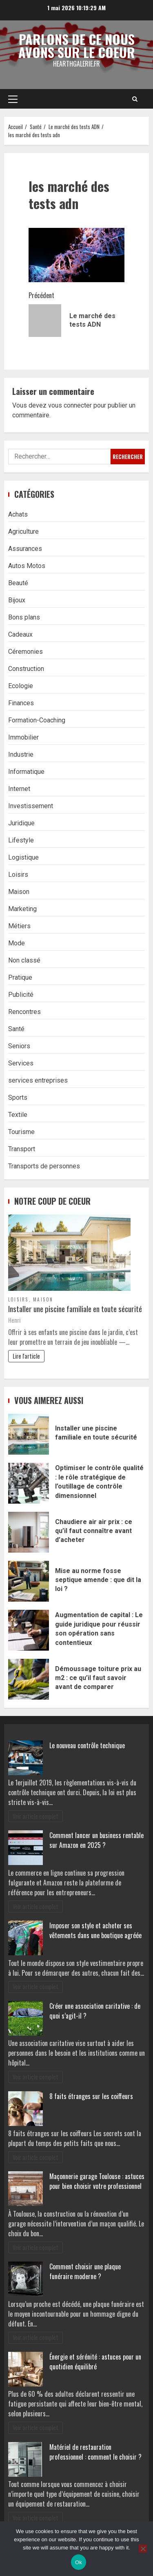  I want to click on Mise au norme fosse septique amende : que dit la loi ?, so click(28, 1581).